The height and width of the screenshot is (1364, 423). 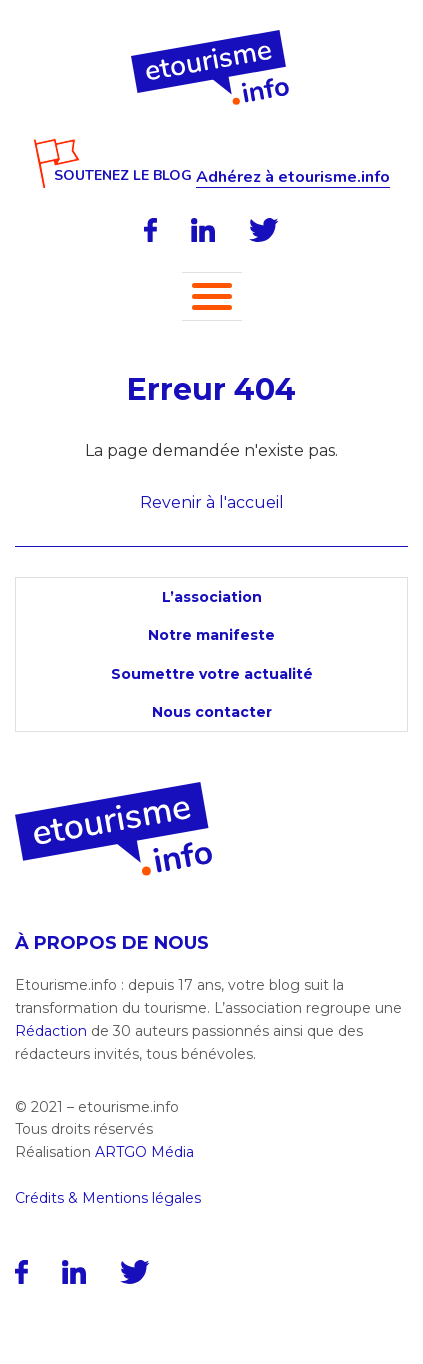 I want to click on Rédaction, so click(x=51, y=1031).